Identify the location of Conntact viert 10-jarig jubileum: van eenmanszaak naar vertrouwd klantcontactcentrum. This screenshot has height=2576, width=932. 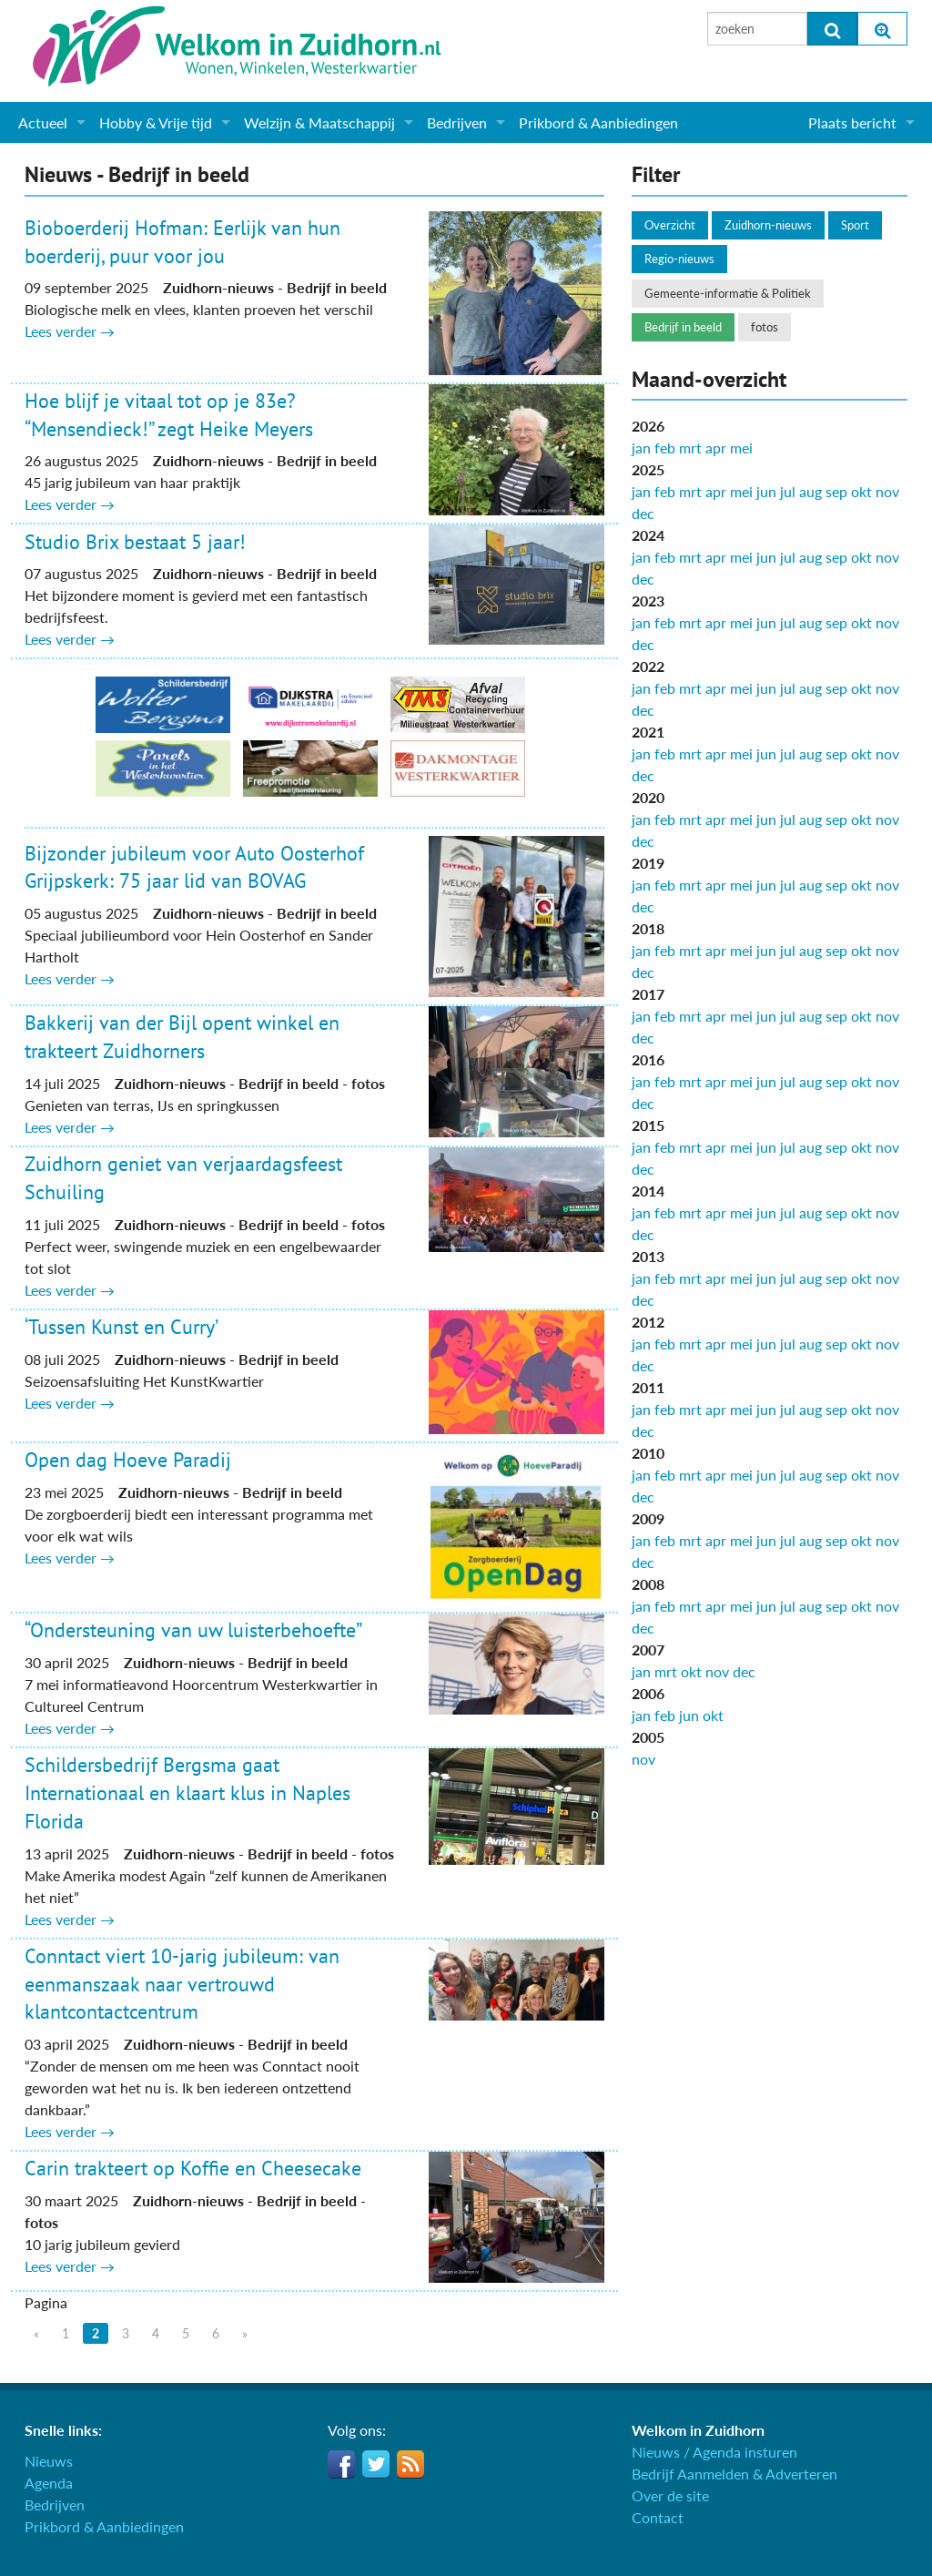
(182, 1984).